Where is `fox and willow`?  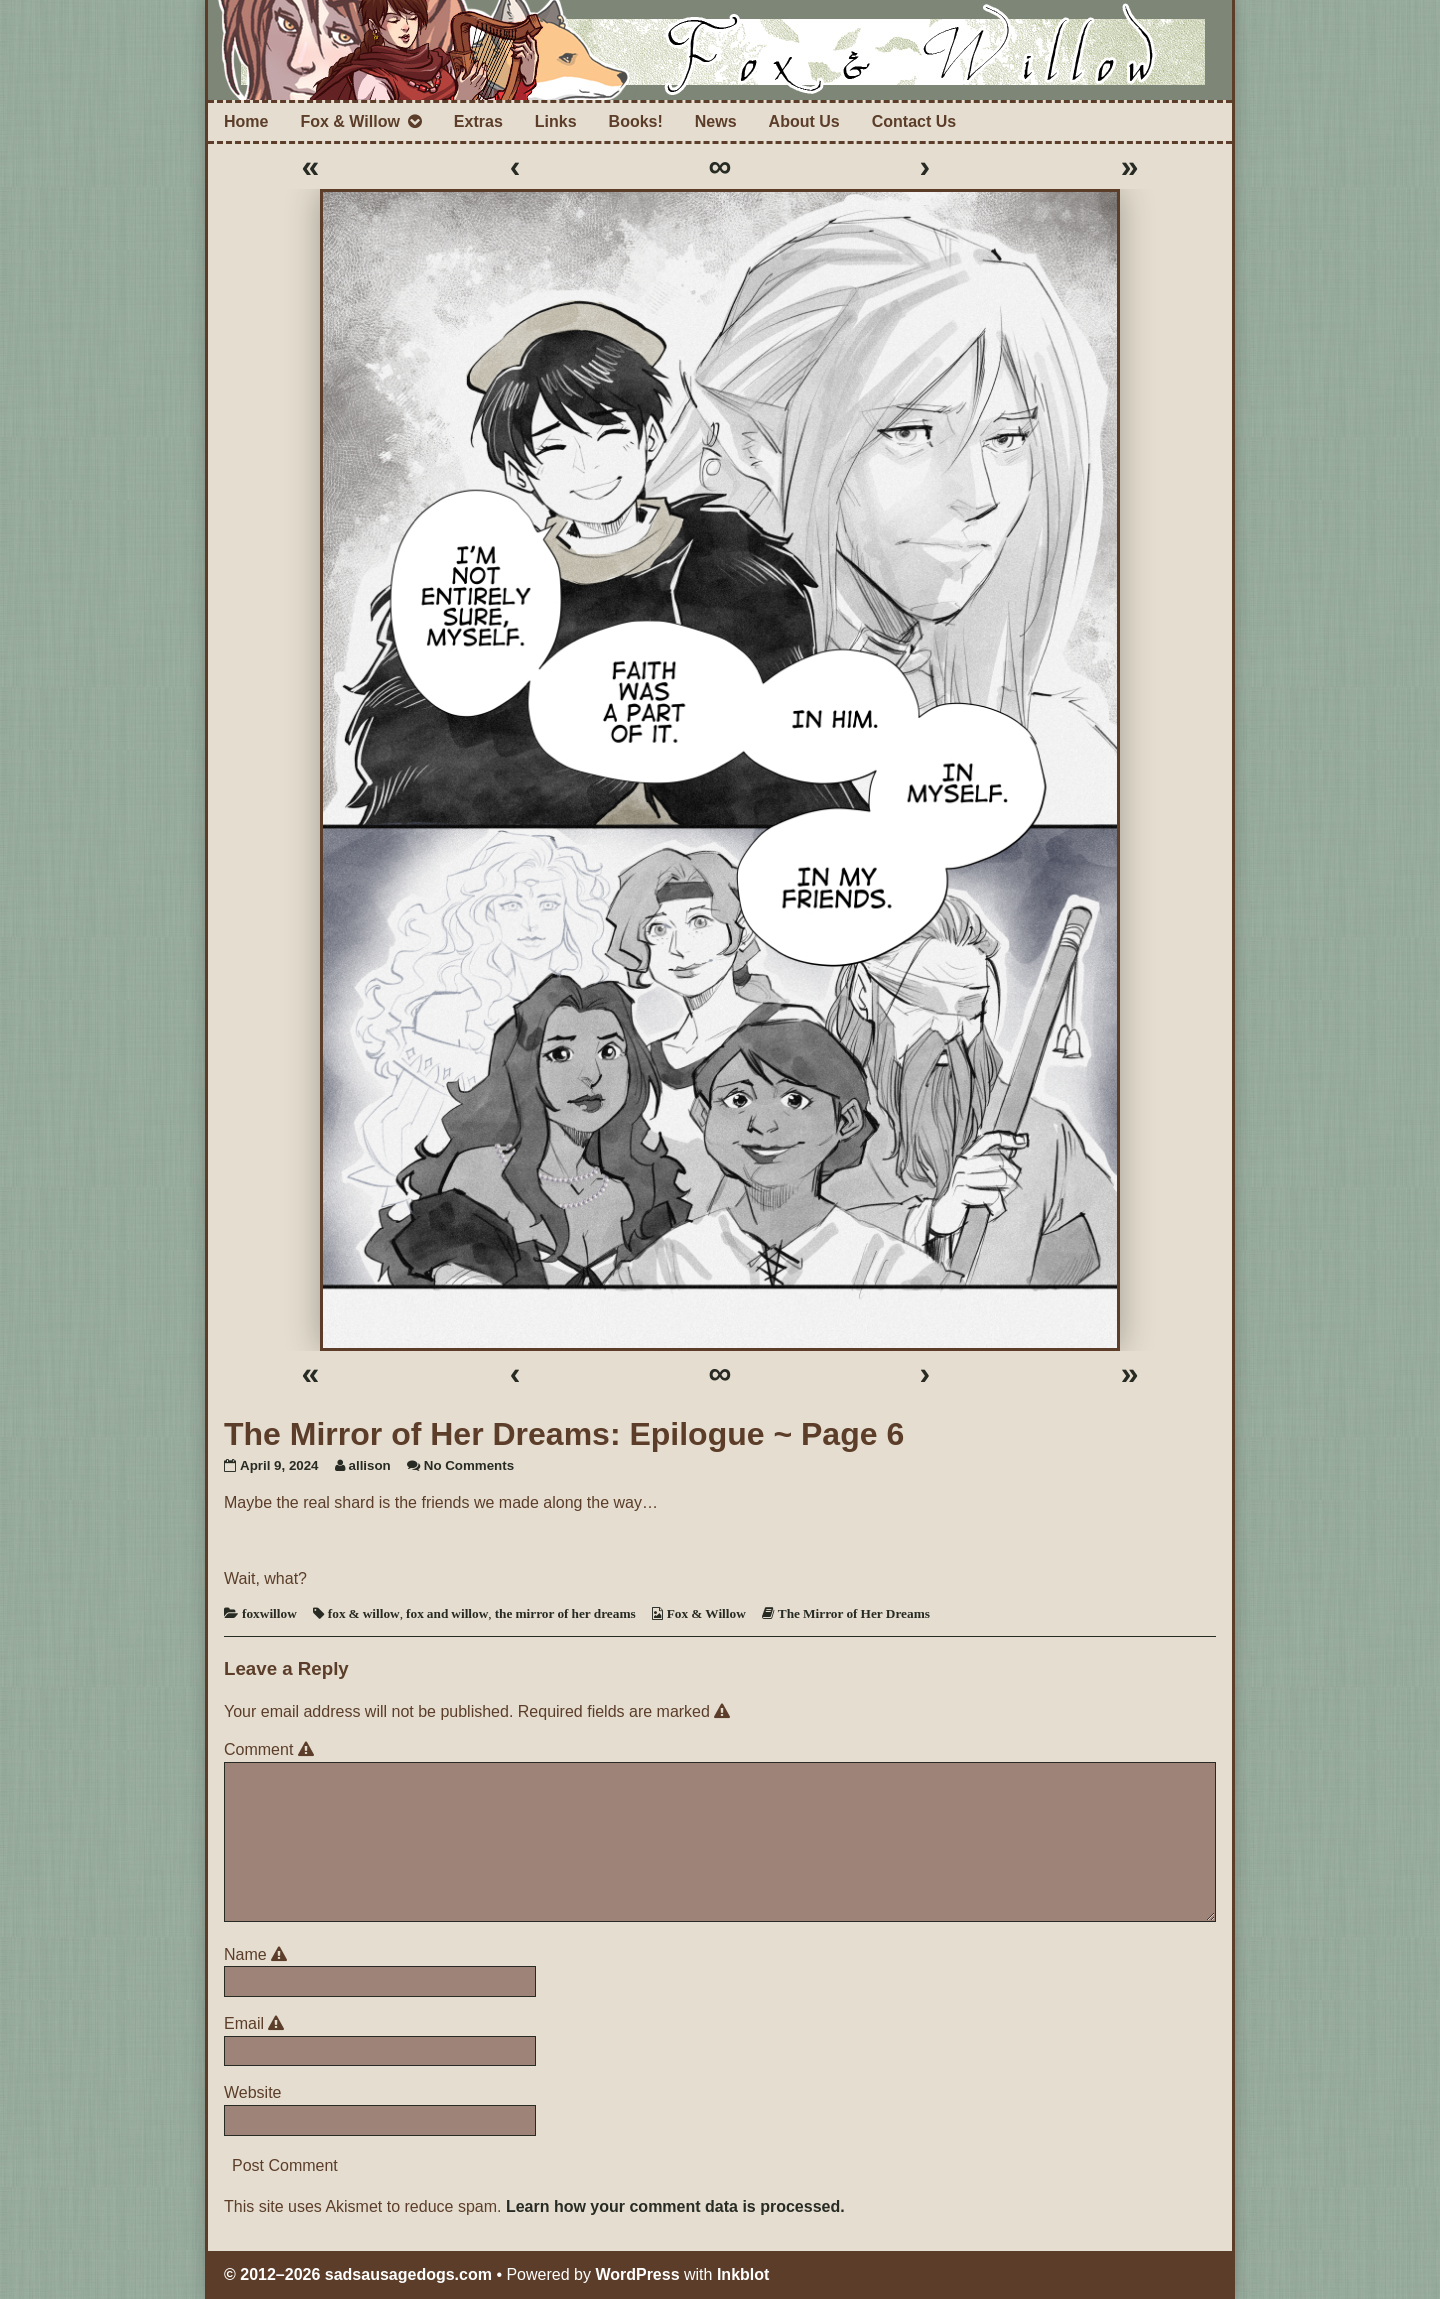
fox and willow is located at coordinates (447, 1613).